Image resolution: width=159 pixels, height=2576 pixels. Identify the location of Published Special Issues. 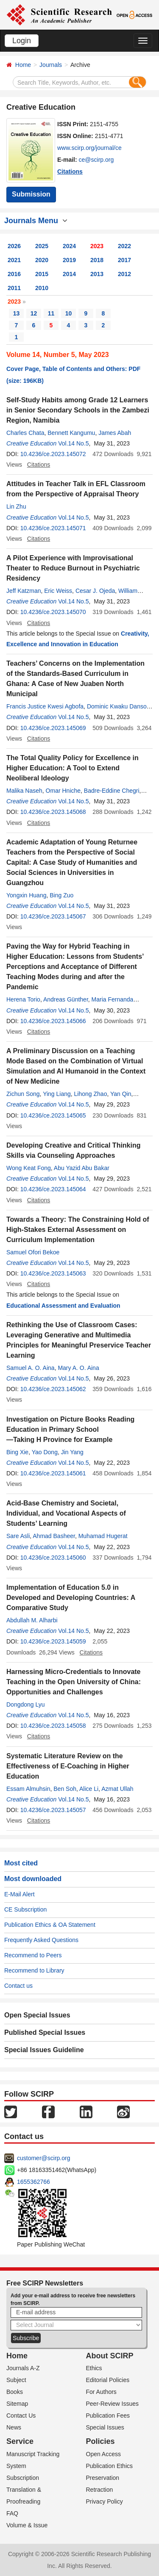
(44, 2032).